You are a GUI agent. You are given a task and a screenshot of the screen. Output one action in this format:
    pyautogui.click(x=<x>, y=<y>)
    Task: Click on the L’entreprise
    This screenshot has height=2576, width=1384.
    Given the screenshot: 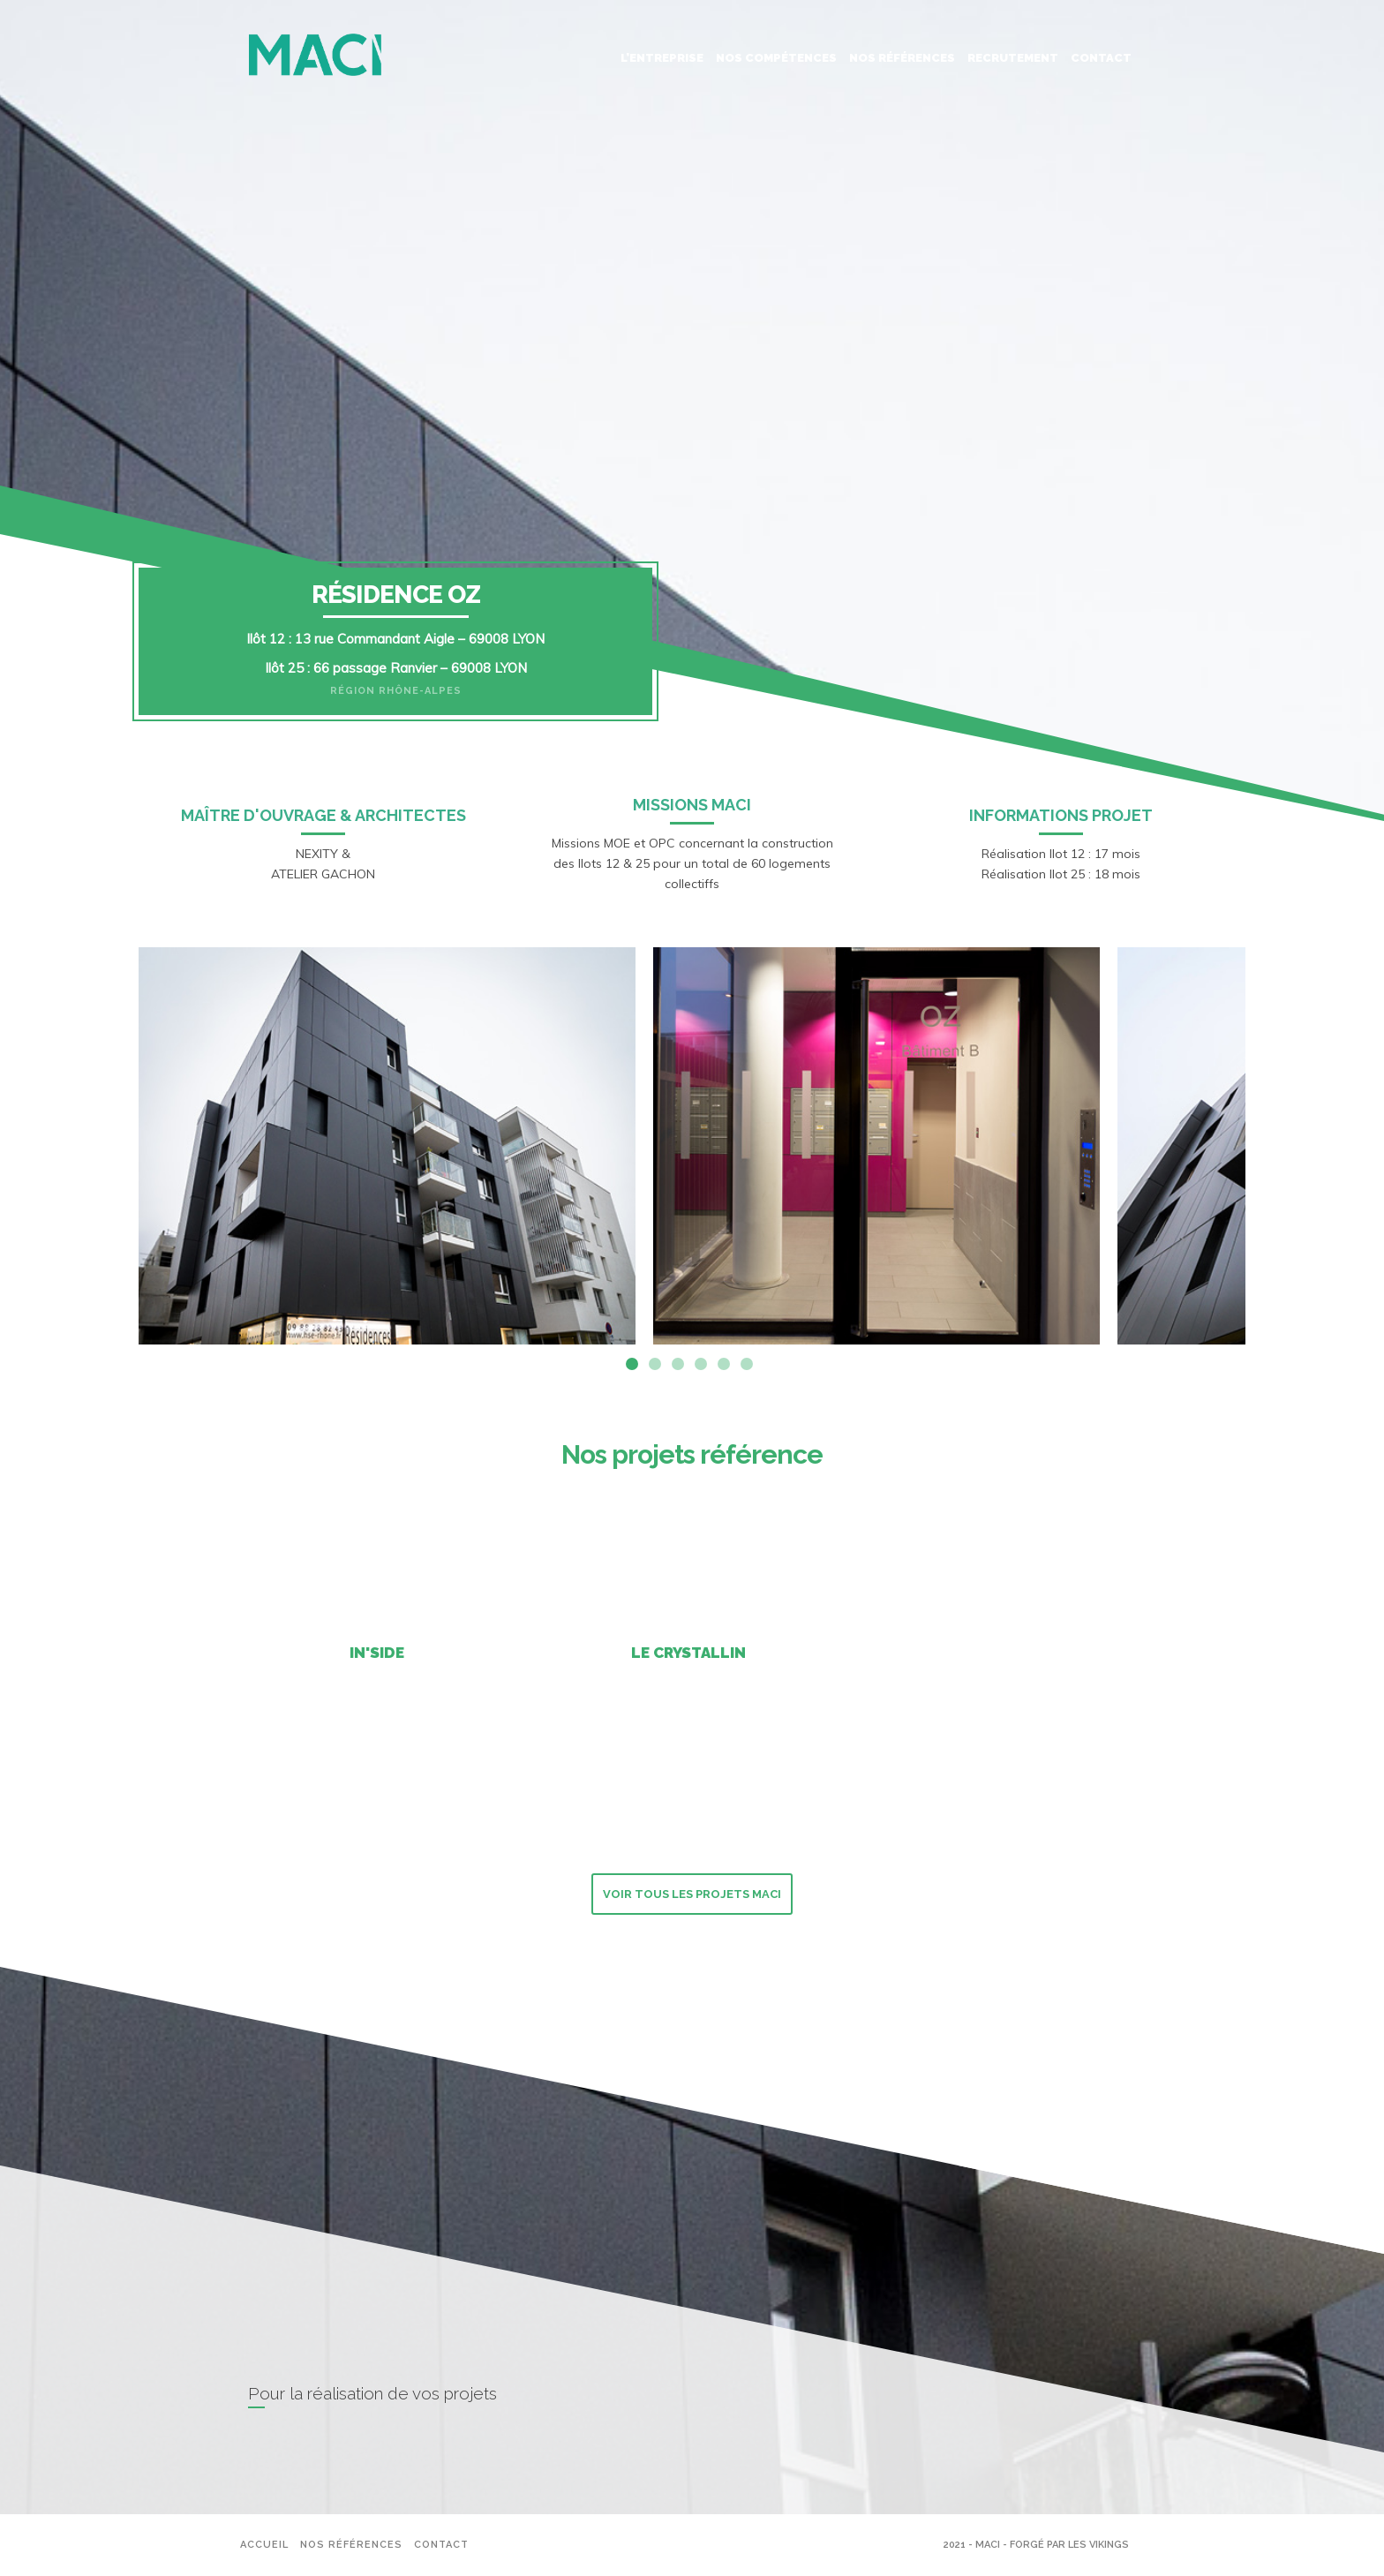 What is the action you would take?
    pyautogui.click(x=662, y=57)
    